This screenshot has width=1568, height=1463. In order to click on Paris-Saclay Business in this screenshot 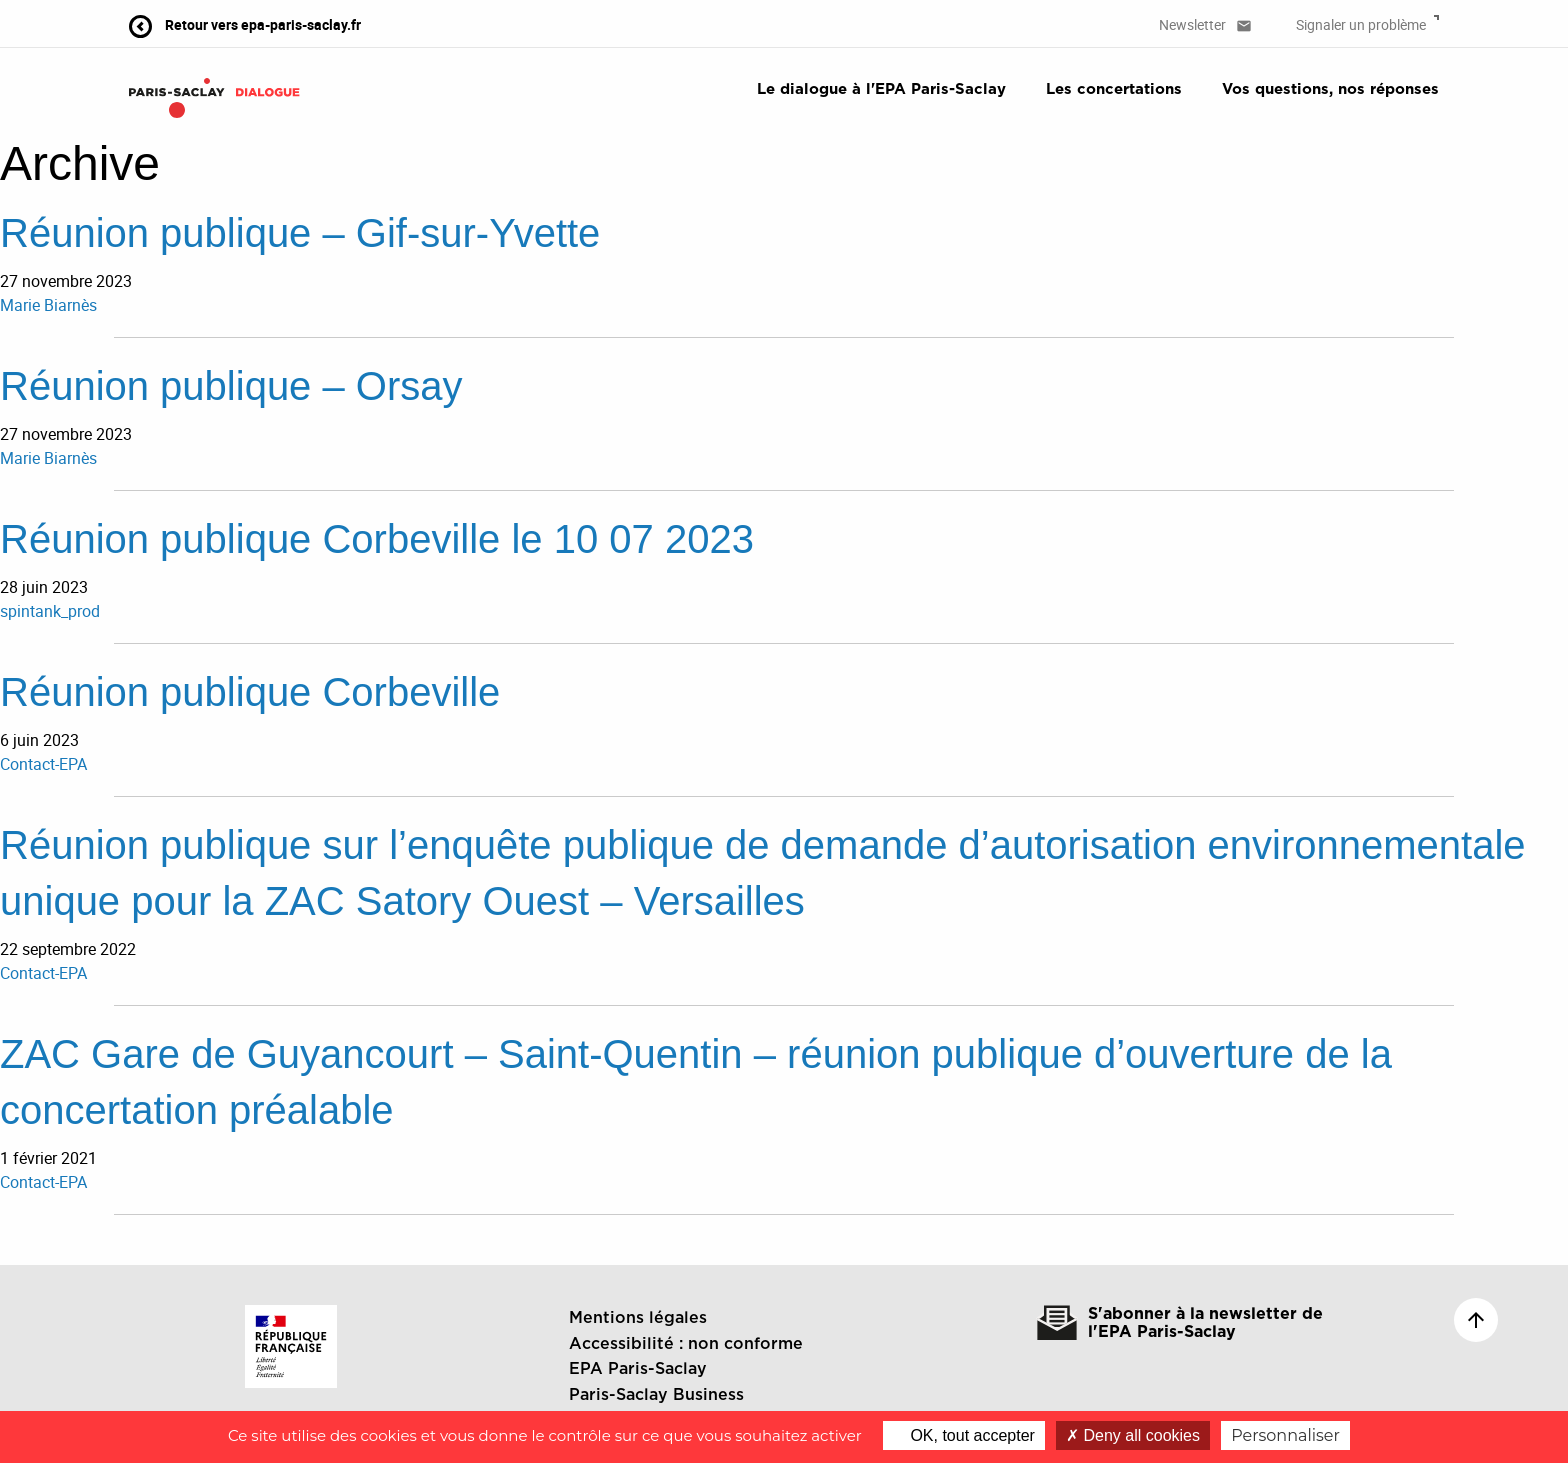, I will do `click(656, 1395)`.